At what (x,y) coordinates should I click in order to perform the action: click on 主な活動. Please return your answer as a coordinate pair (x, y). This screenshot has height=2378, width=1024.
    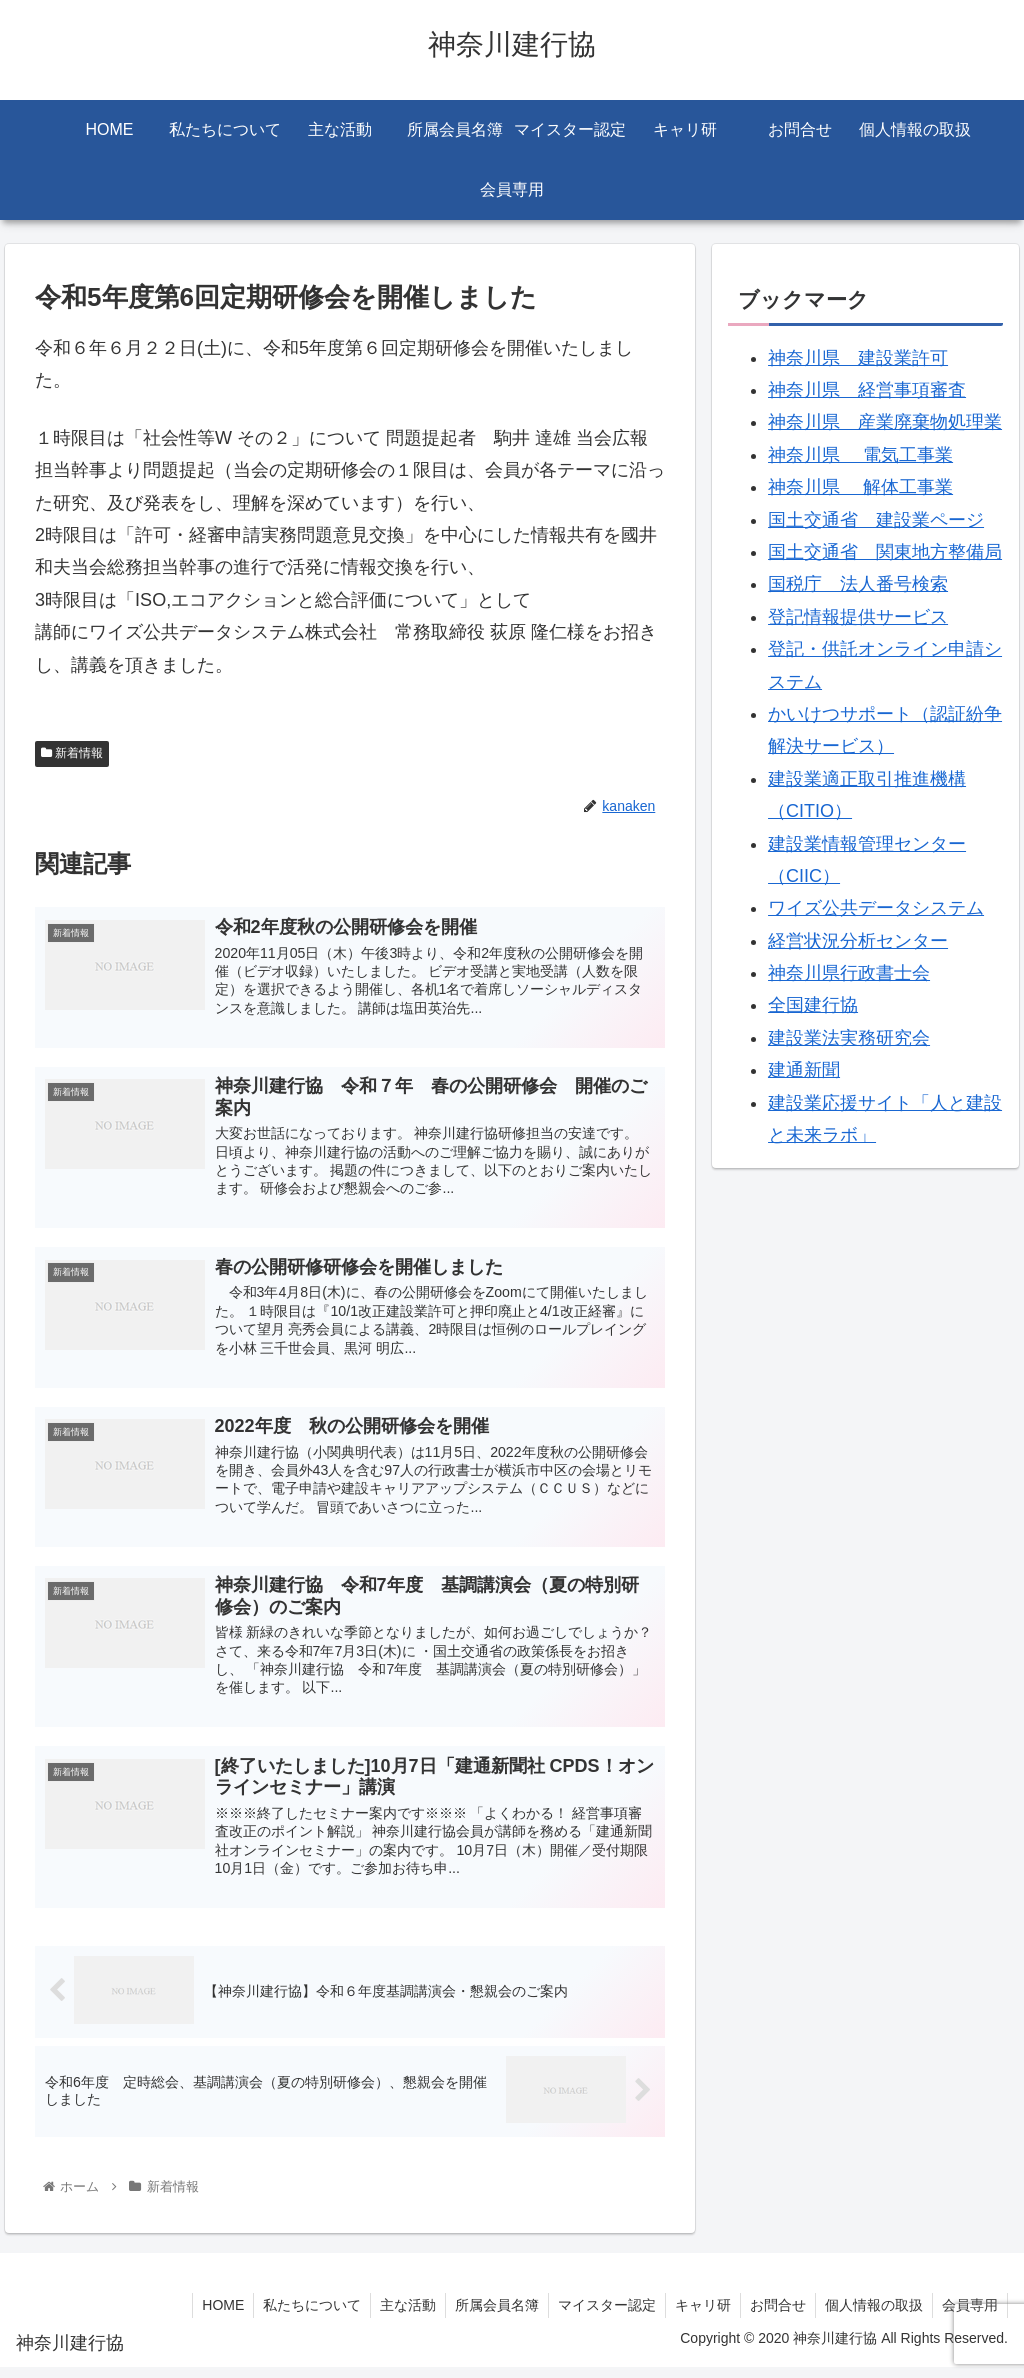
    Looking at the image, I should click on (395, 2315).